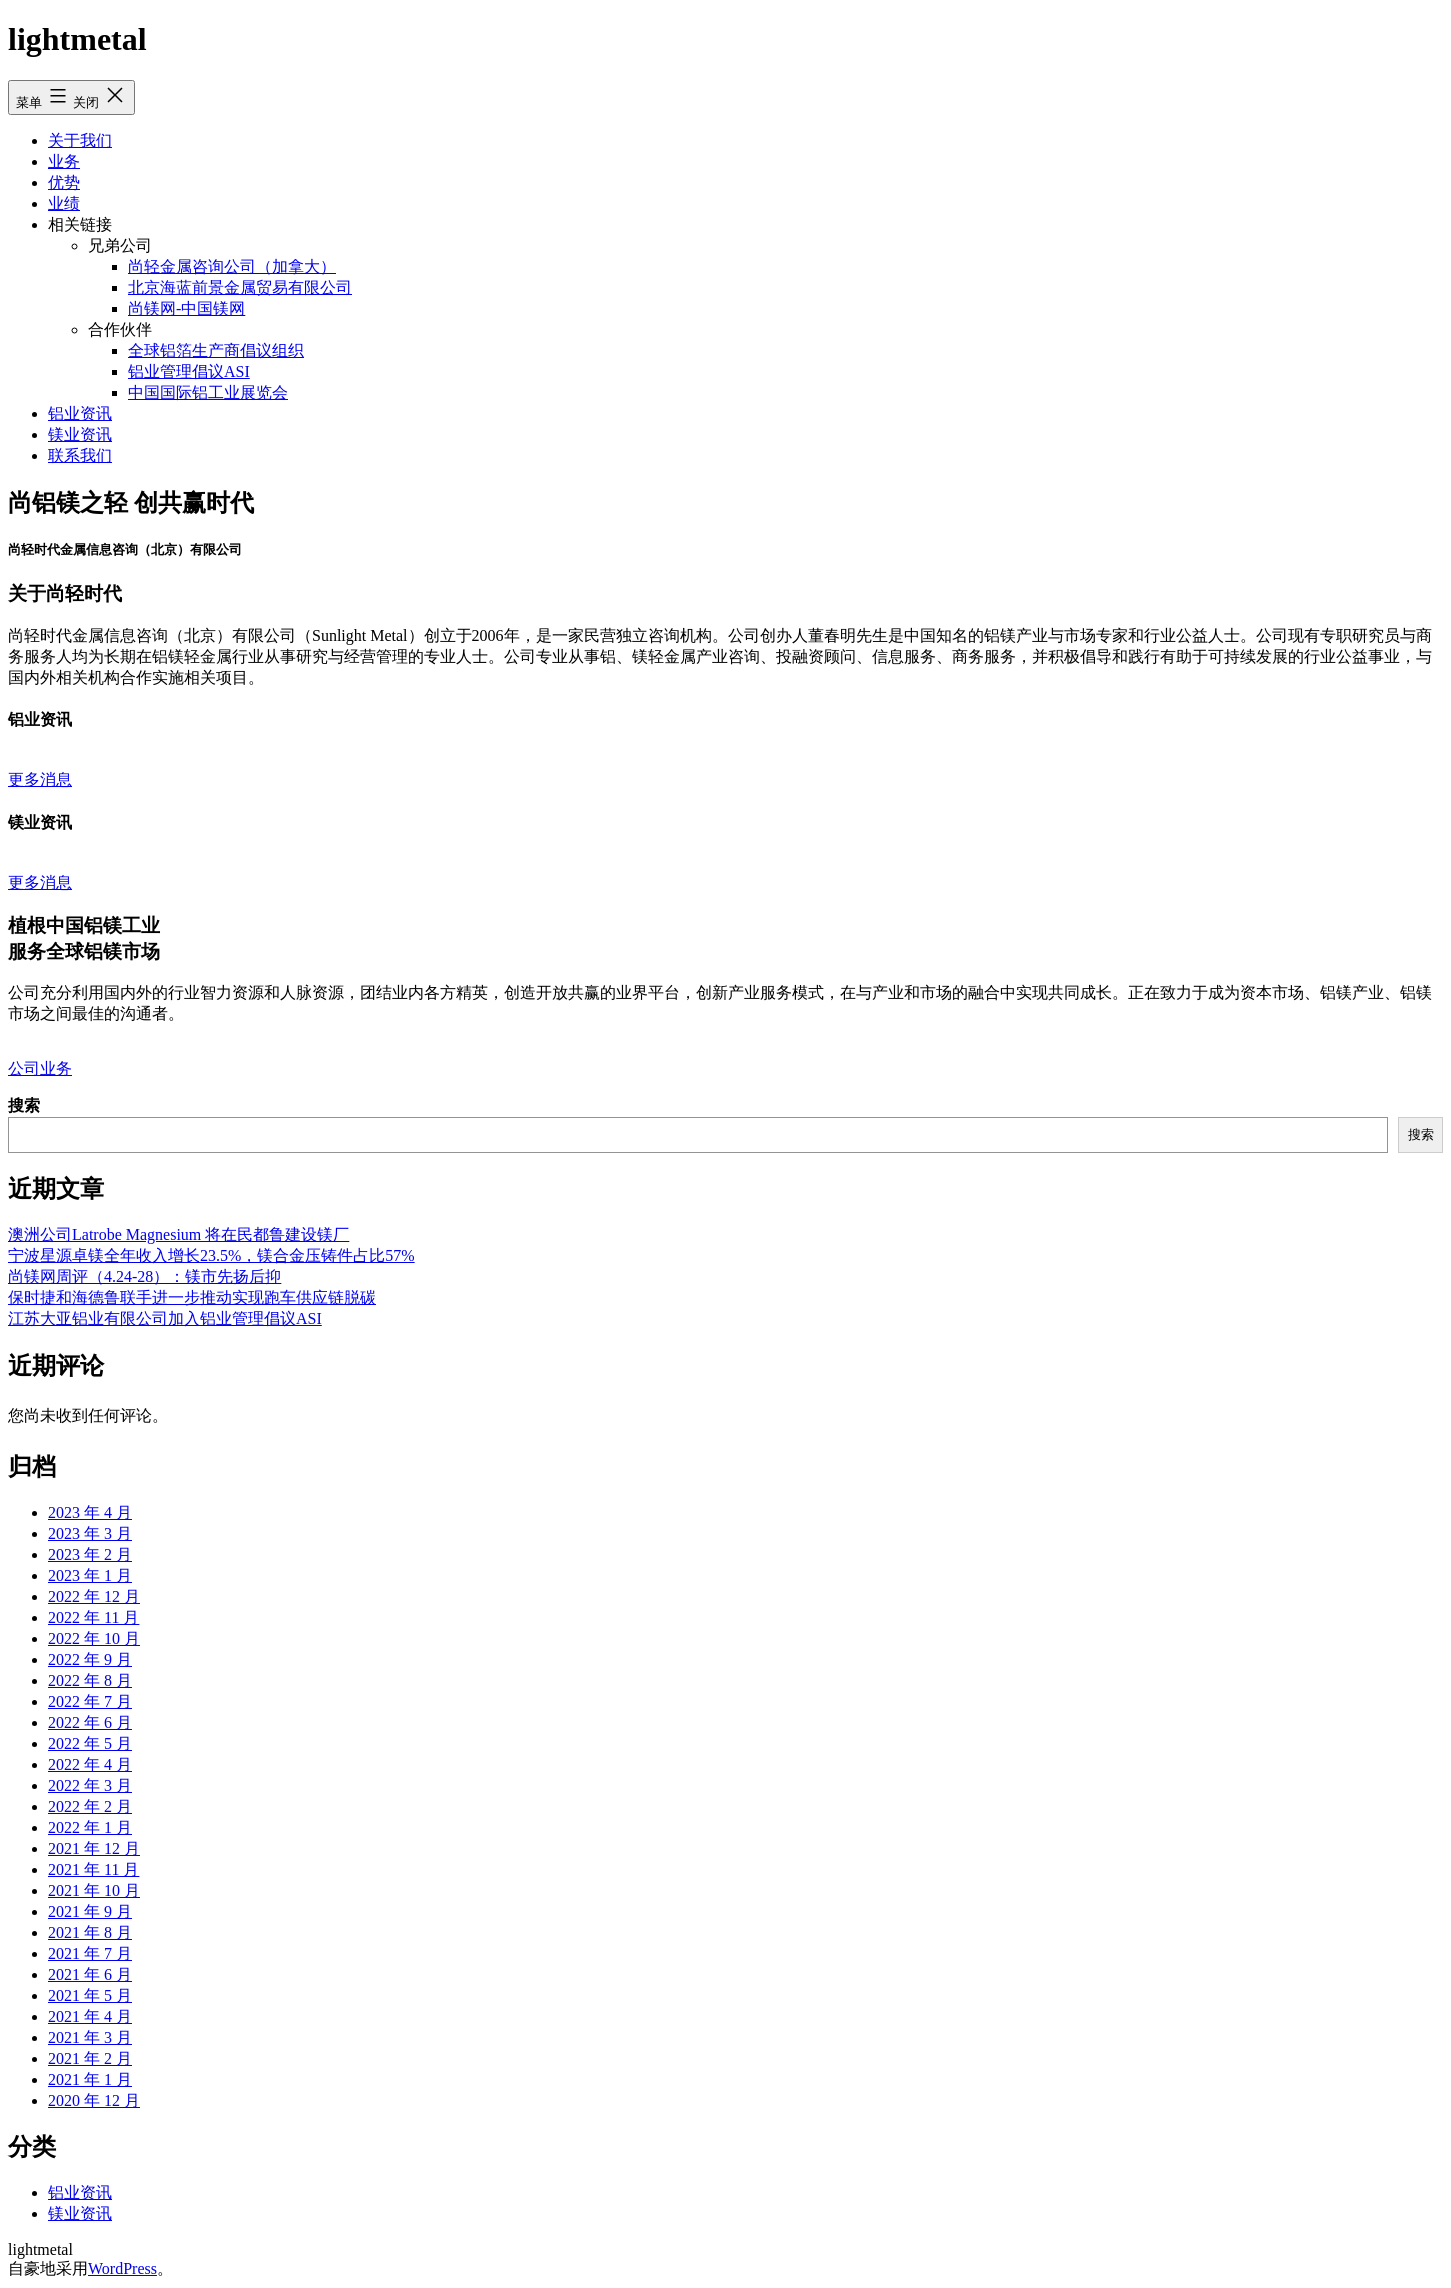  Describe the element at coordinates (90, 2016) in the screenshot. I see `2021 年 4 月` at that location.